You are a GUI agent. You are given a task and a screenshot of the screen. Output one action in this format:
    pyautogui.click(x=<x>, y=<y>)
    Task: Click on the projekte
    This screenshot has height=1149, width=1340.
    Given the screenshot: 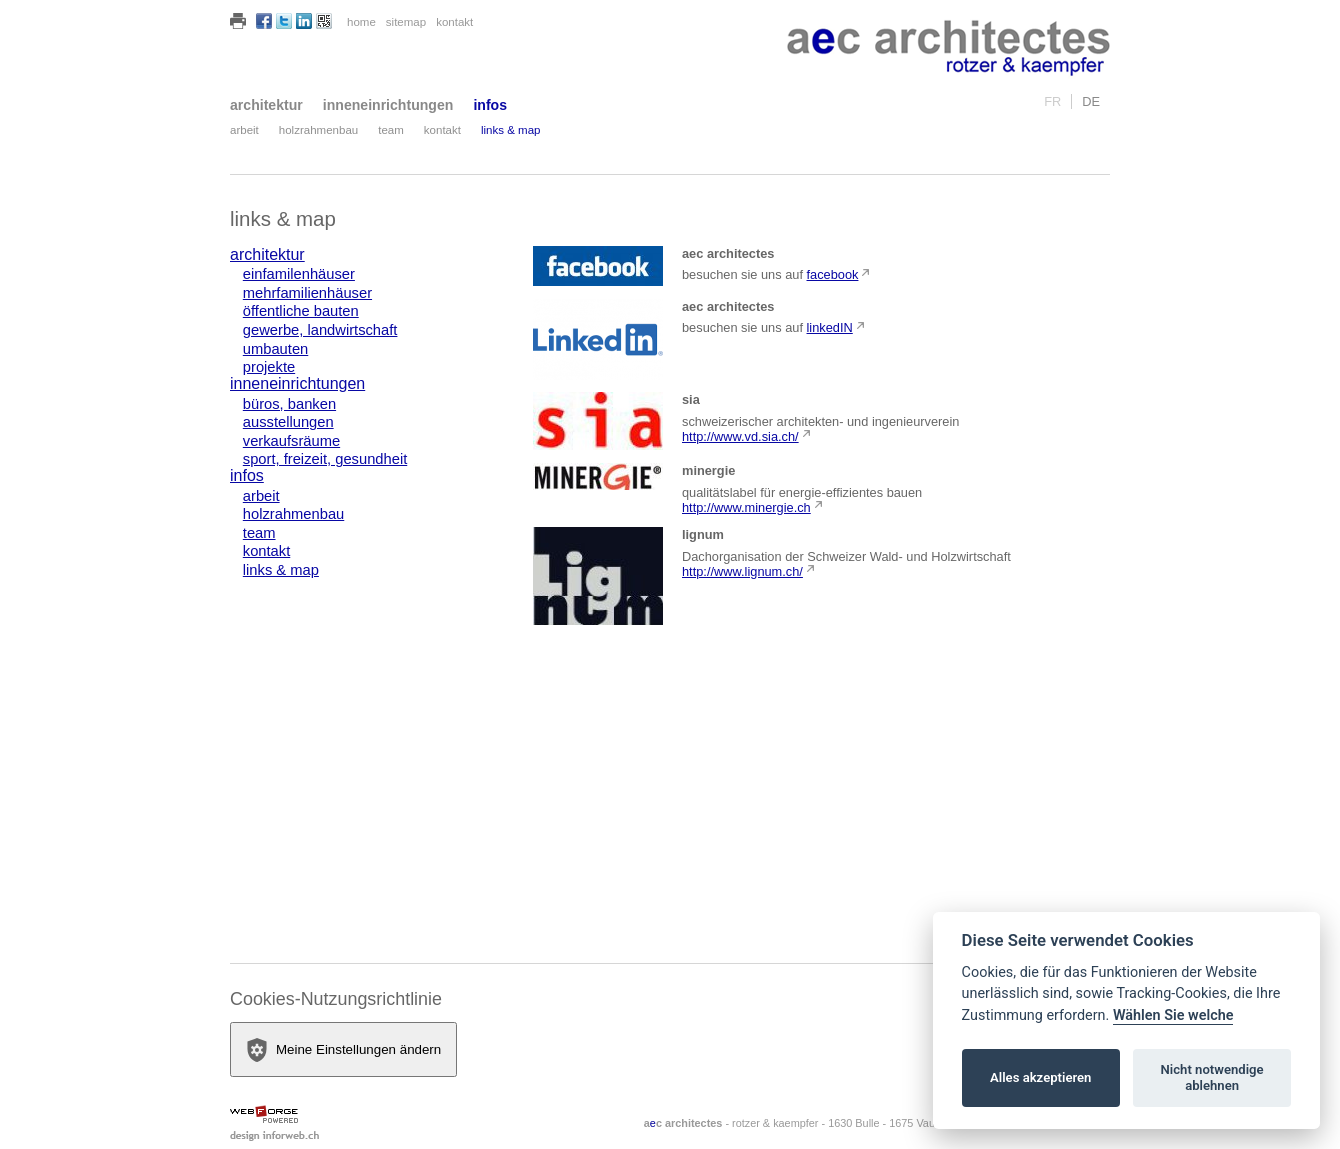 What is the action you would take?
    pyautogui.click(x=269, y=367)
    